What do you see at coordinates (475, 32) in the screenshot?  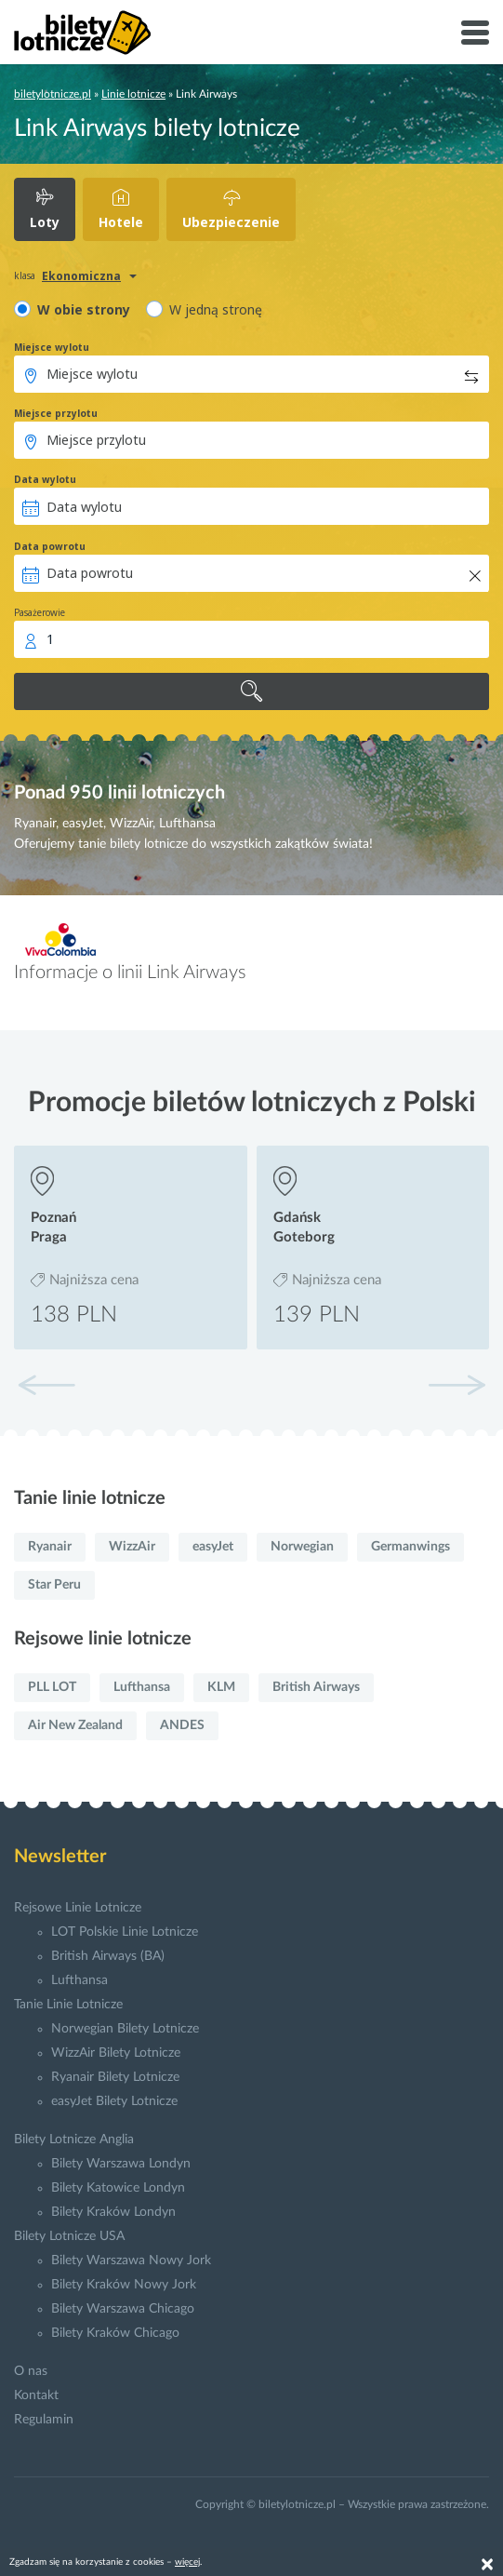 I see `[Toggle navigation]` at bounding box center [475, 32].